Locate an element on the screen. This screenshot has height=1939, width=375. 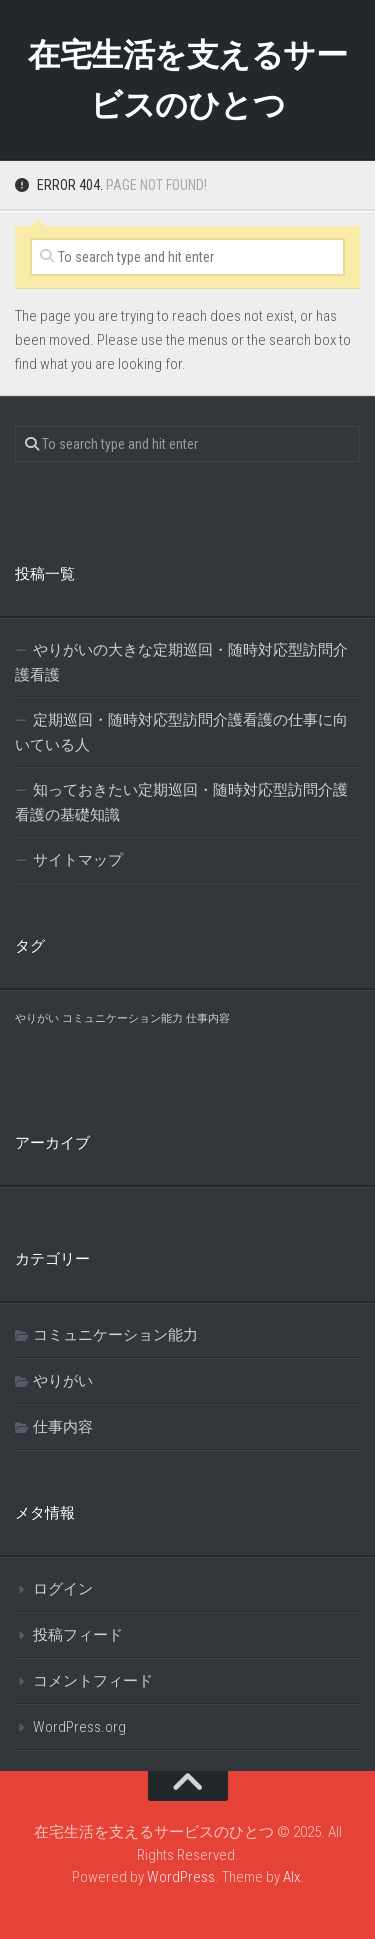
コメントフィード is located at coordinates (93, 1681).